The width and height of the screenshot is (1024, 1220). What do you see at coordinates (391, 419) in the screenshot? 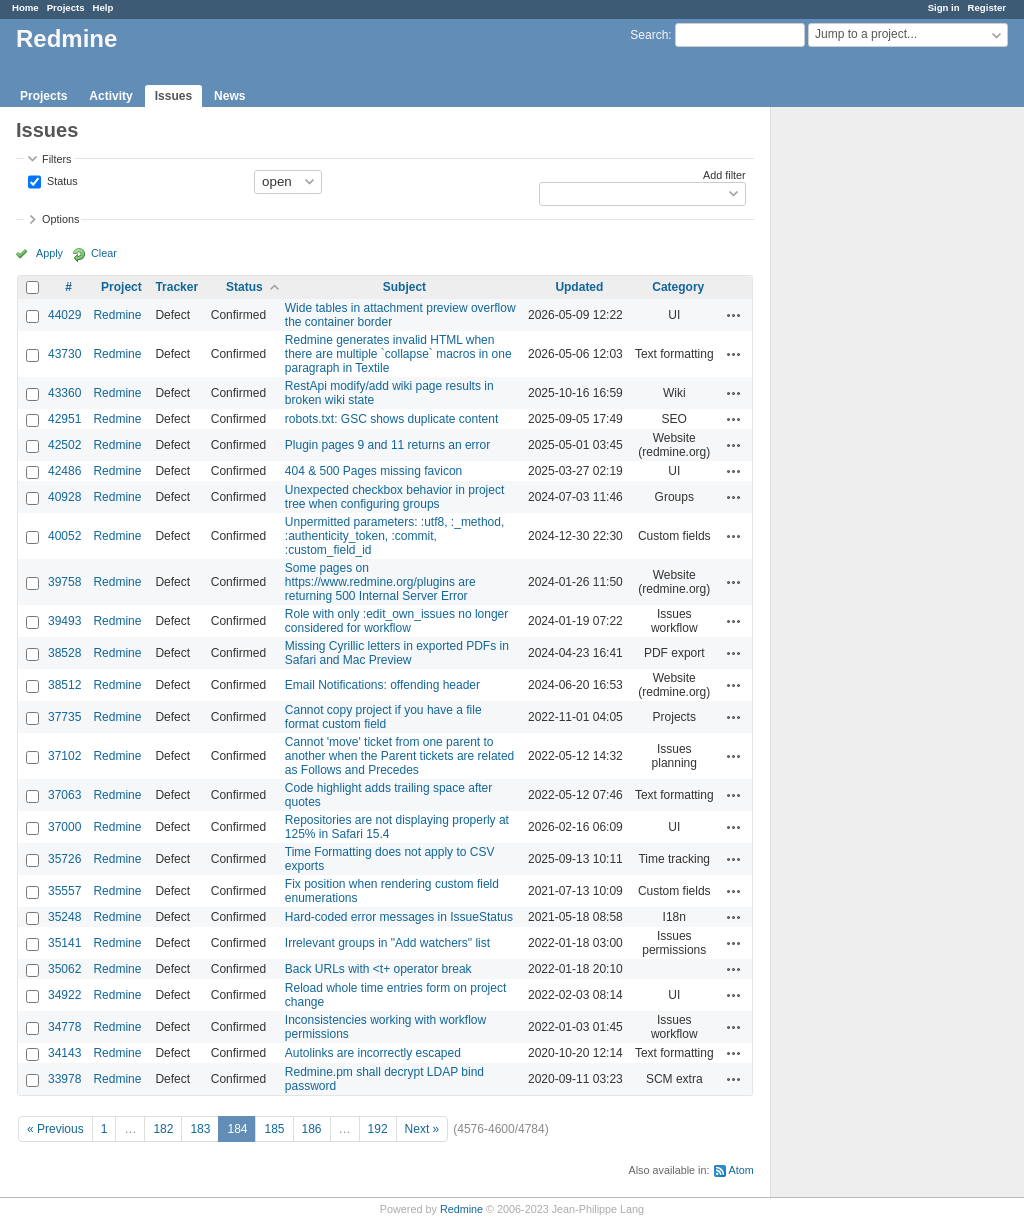
I see `robots.txt: GSC shows duplicate content` at bounding box center [391, 419].